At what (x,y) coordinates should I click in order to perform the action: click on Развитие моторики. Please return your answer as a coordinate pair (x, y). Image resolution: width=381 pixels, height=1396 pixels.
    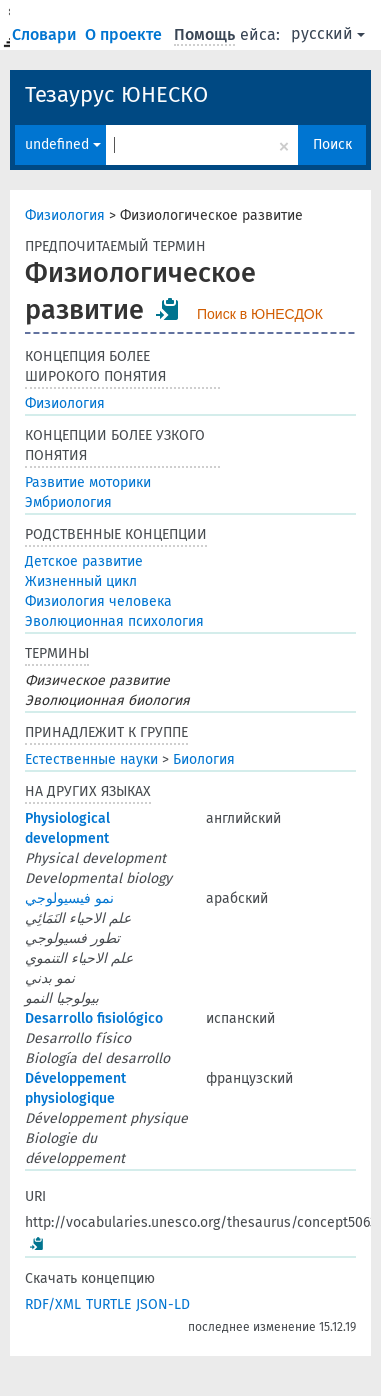
    Looking at the image, I should click on (88, 482).